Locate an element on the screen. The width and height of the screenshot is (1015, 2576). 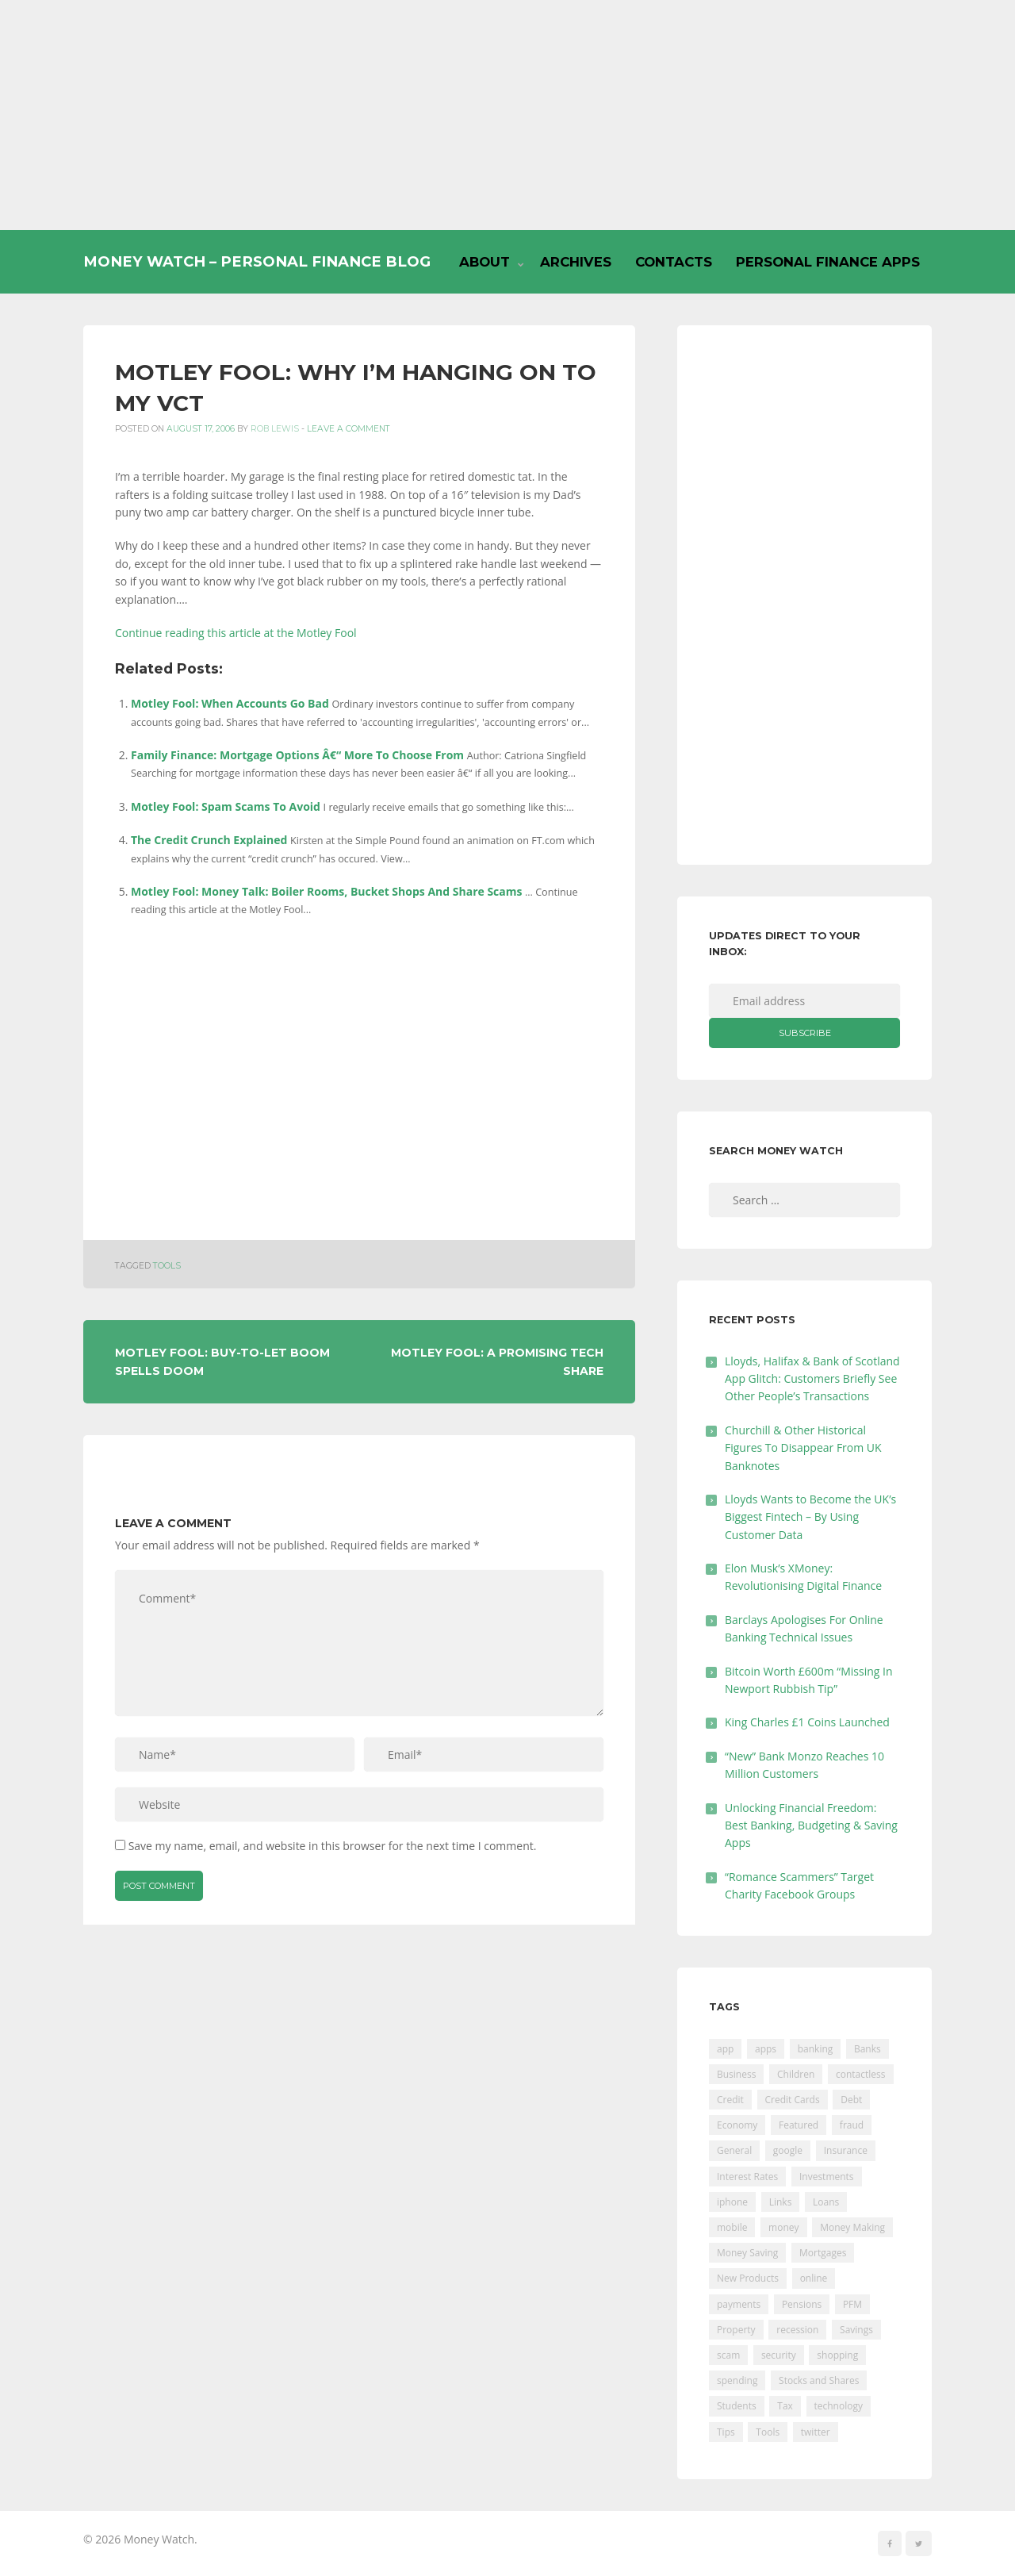
Lloyds Wants to Become the UK’s Biggest Fintech – By Using Customer Data is located at coordinates (810, 1516).